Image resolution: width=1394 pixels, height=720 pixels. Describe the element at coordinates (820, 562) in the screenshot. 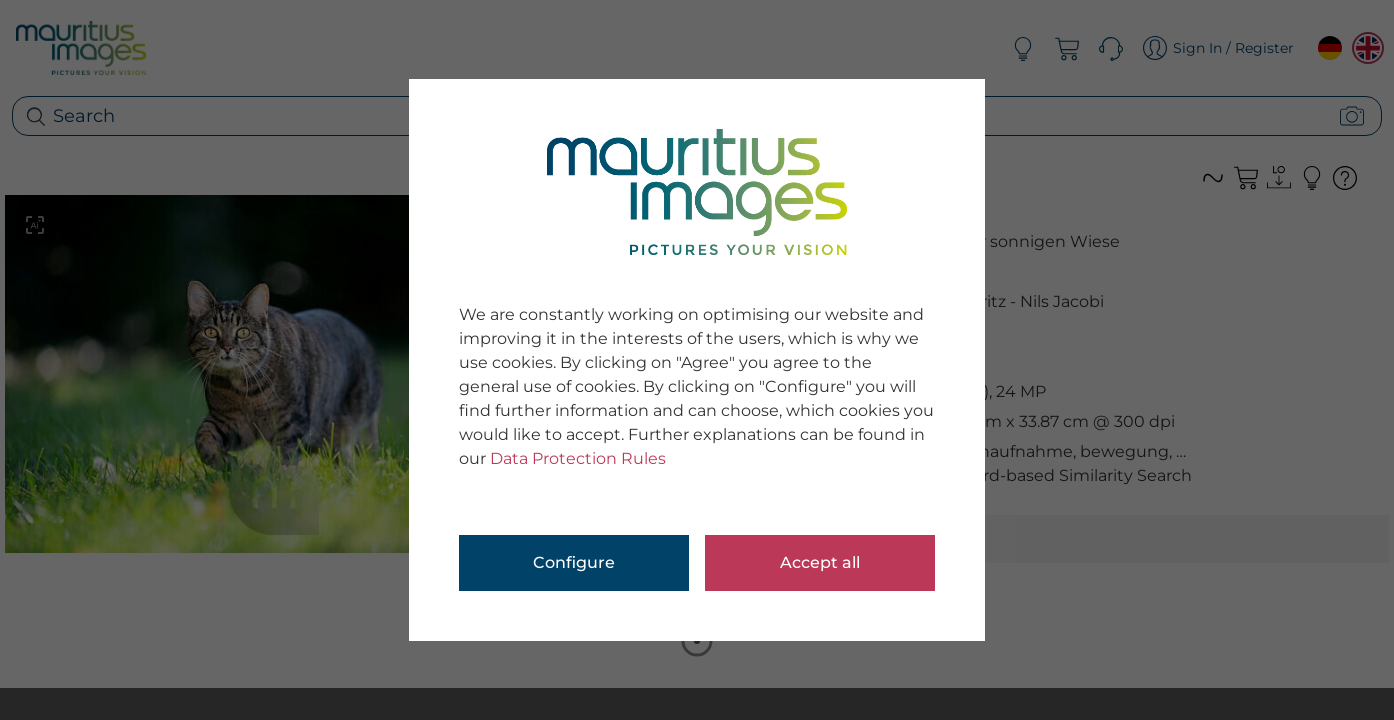

I see `Accept all` at that location.